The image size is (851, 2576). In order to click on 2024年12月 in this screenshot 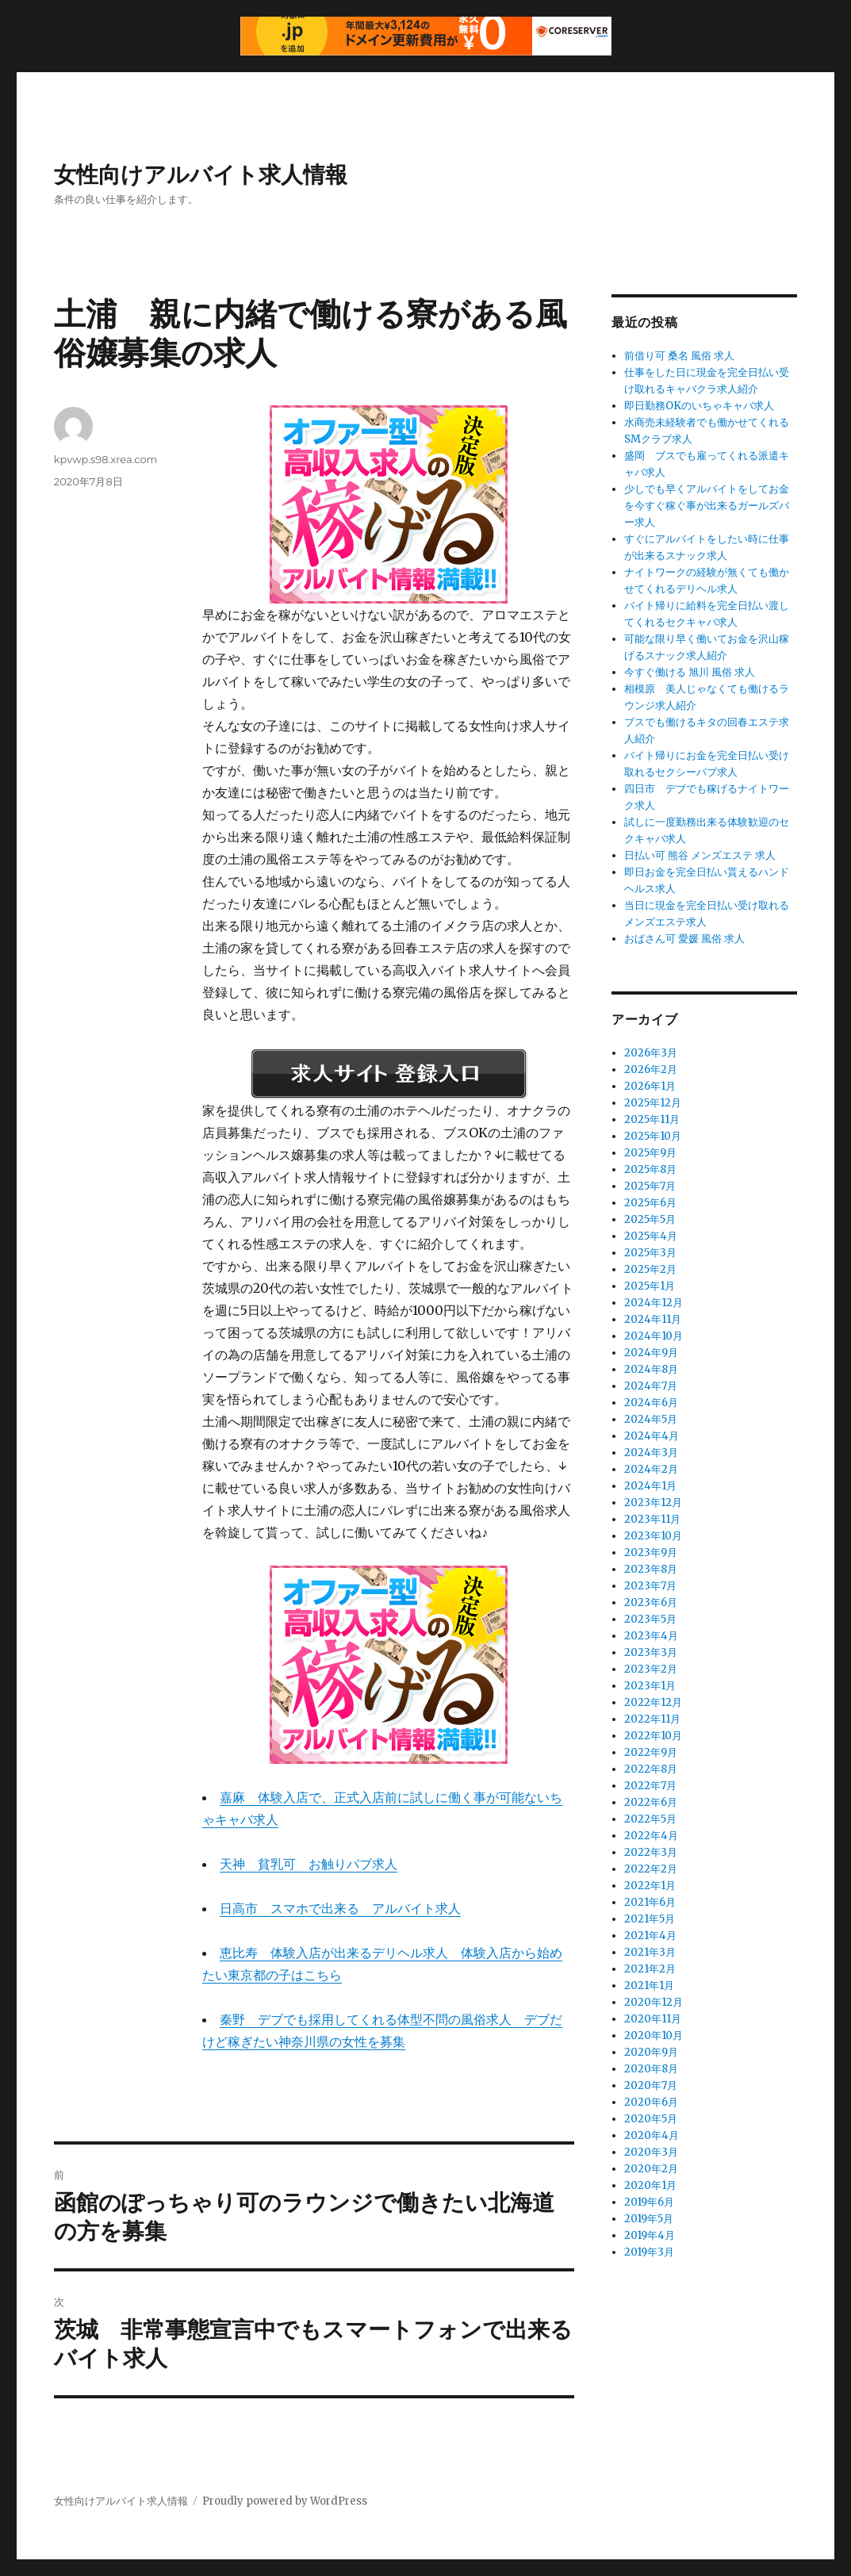, I will do `click(653, 1302)`.